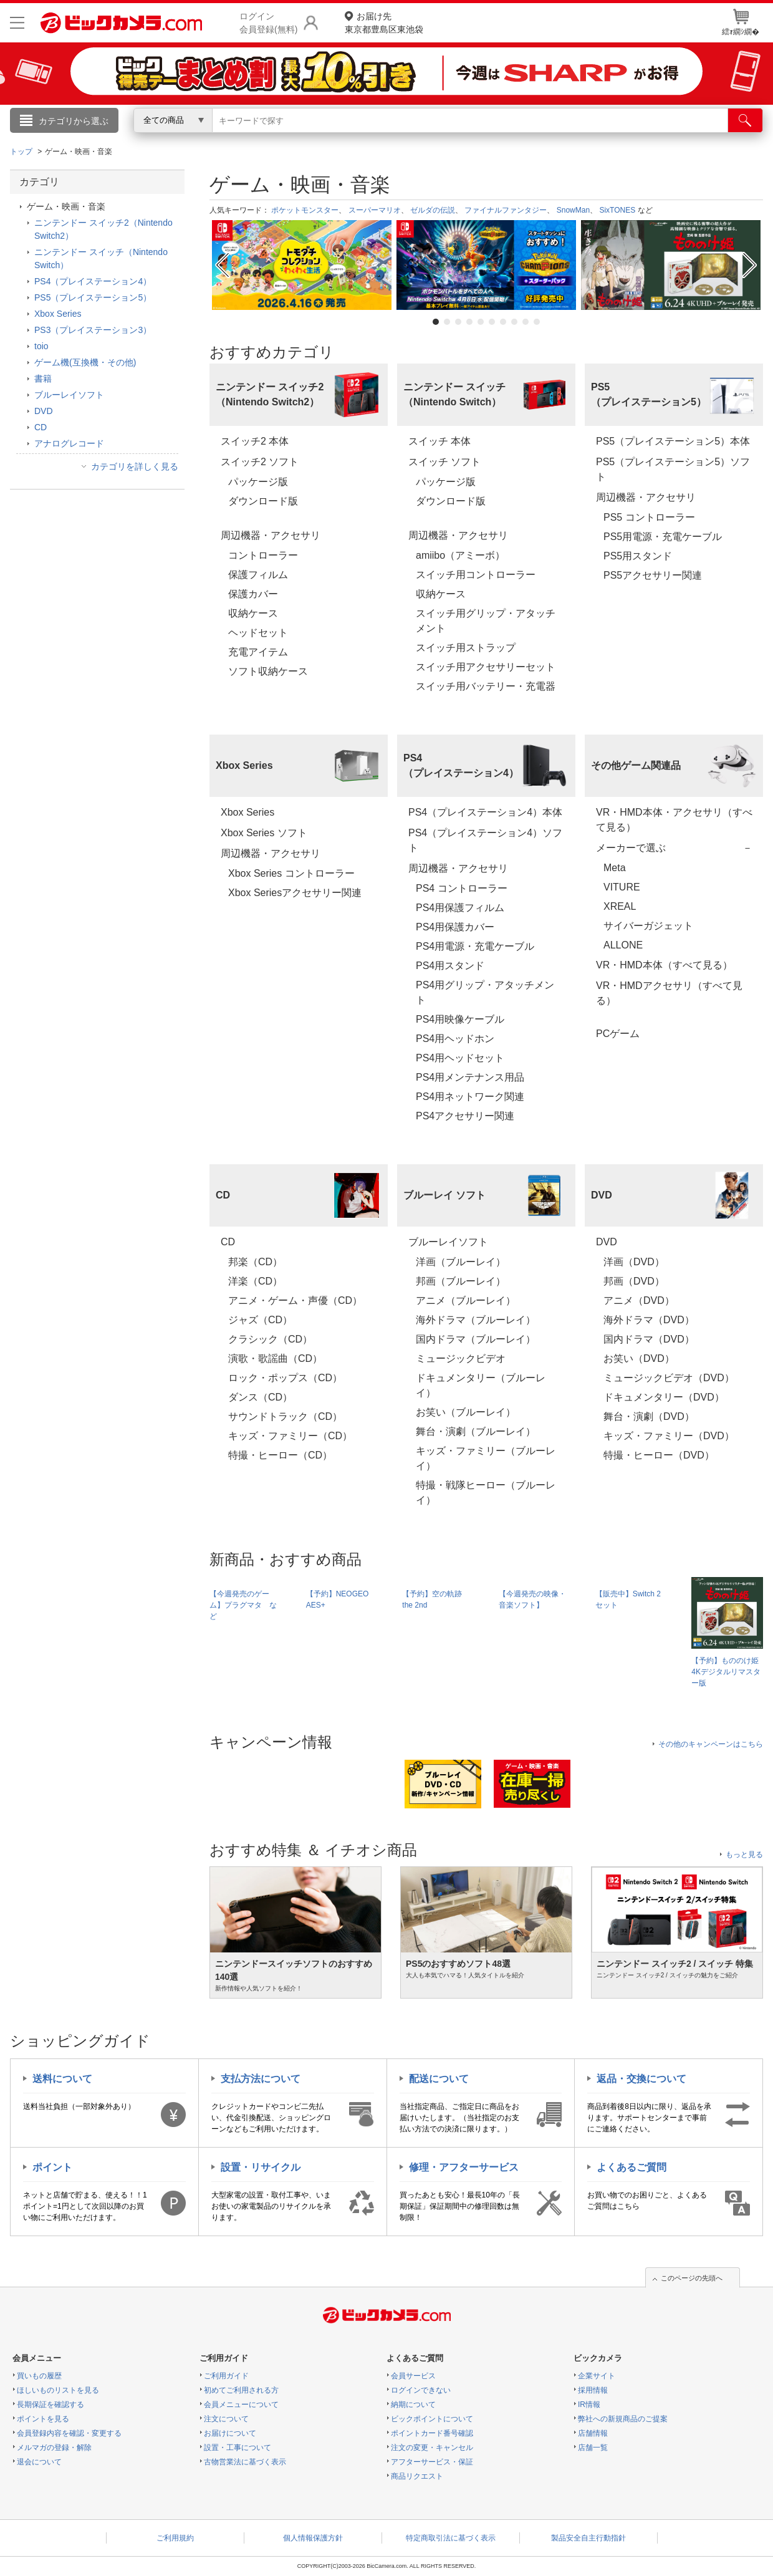  What do you see at coordinates (458, 322) in the screenshot?
I see `3 [tab]` at bounding box center [458, 322].